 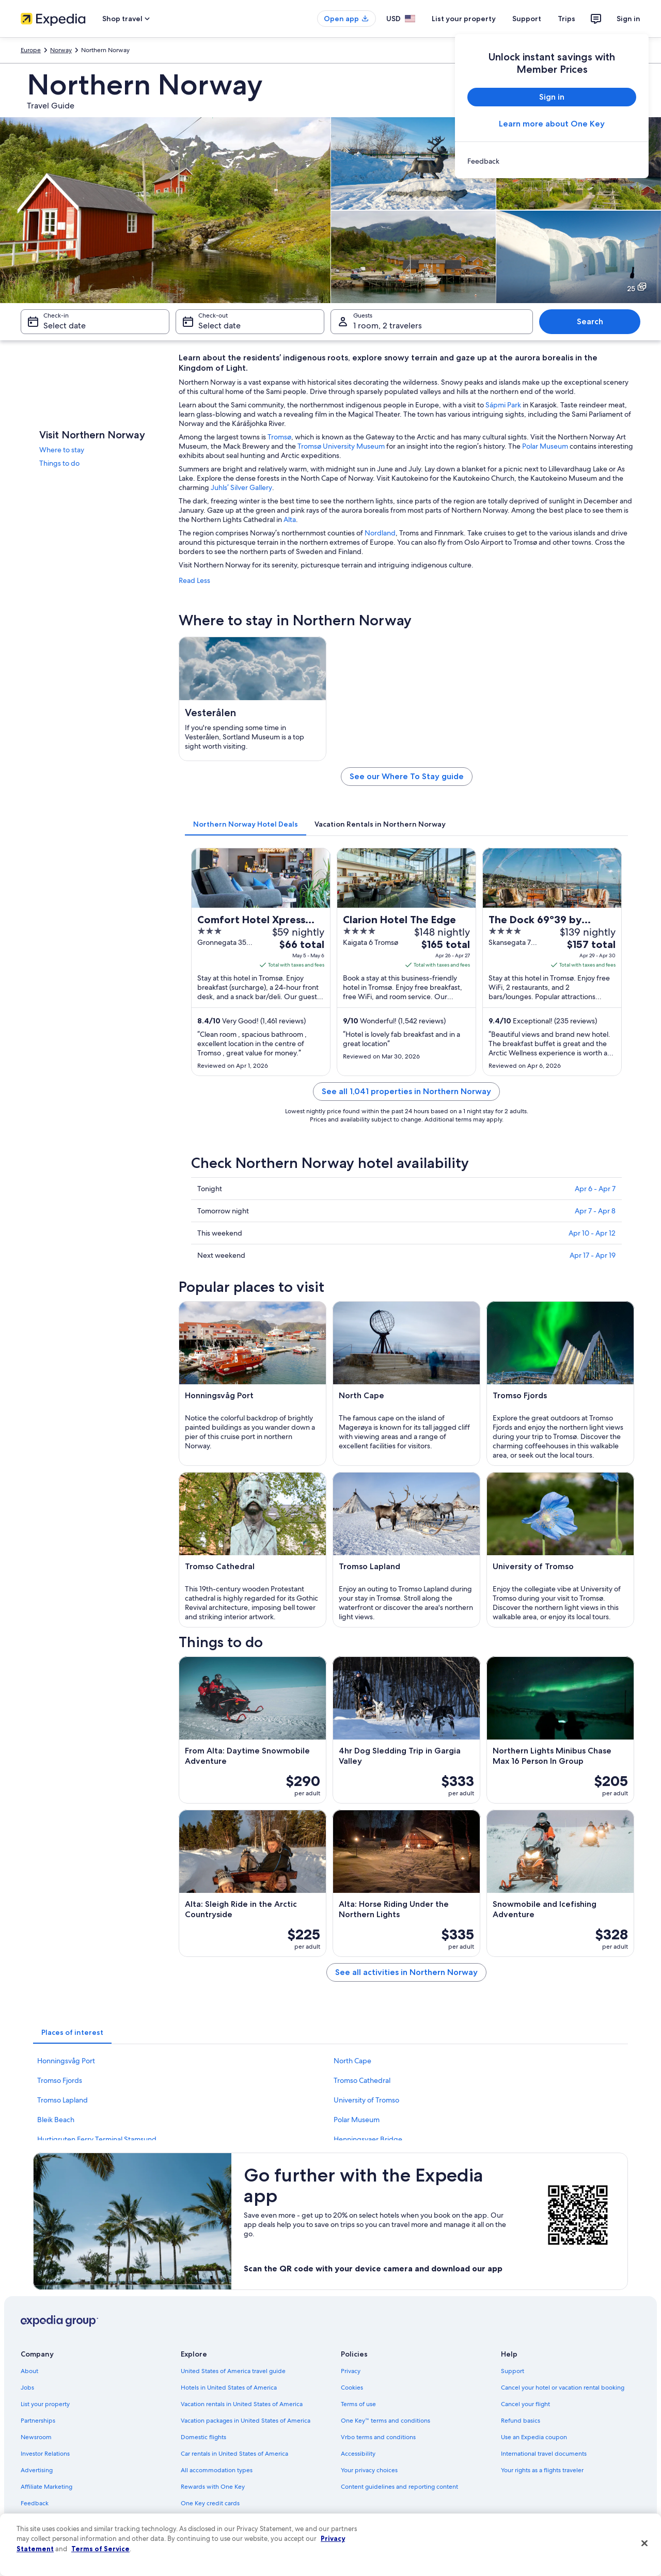 What do you see at coordinates (59, 2080) in the screenshot?
I see `Tromso Fjords [link]` at bounding box center [59, 2080].